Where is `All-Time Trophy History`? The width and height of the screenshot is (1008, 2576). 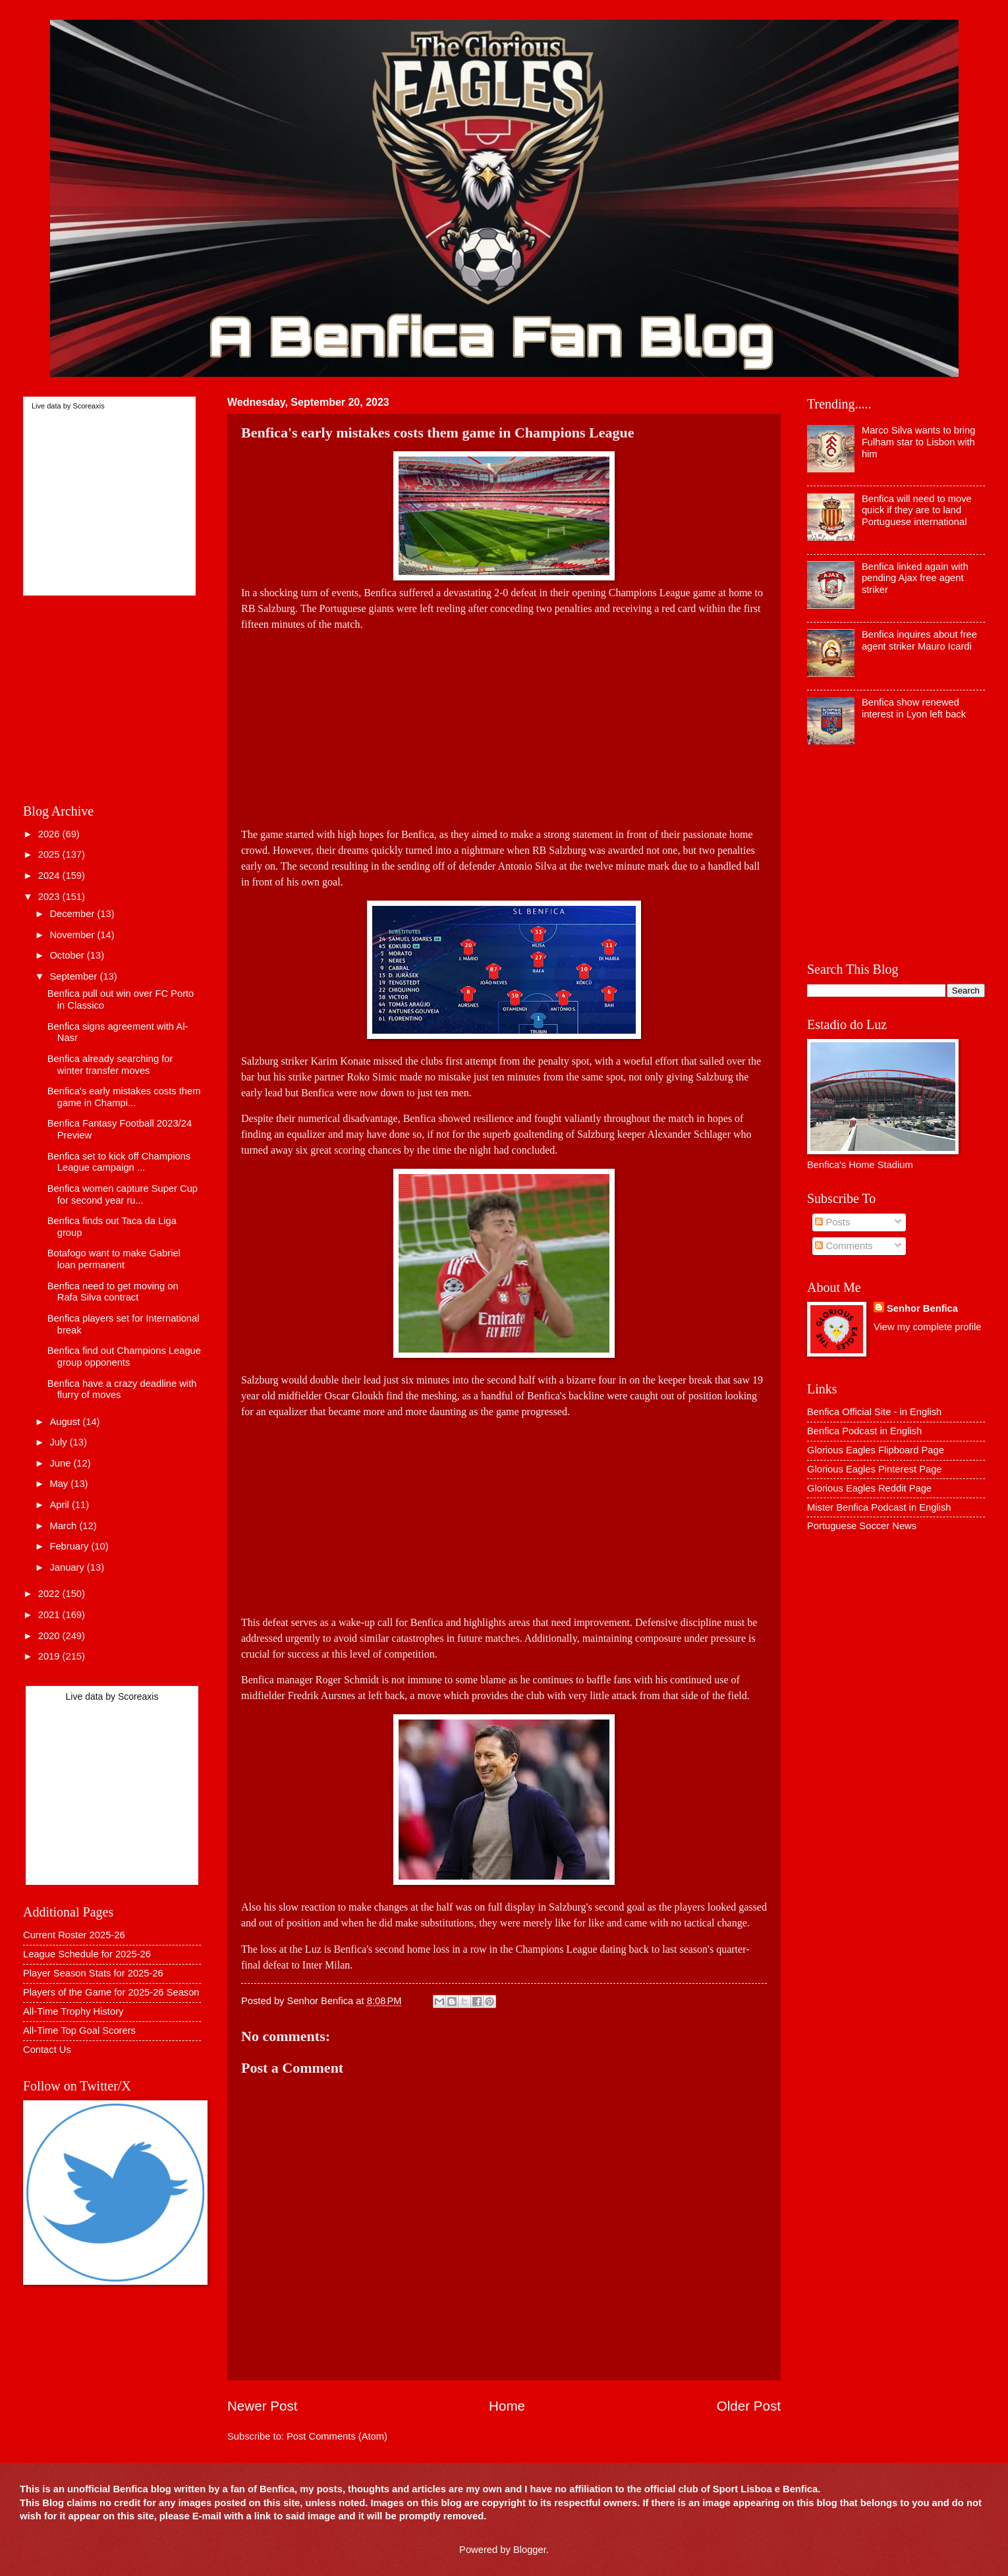 All-Time Trophy History is located at coordinates (73, 2011).